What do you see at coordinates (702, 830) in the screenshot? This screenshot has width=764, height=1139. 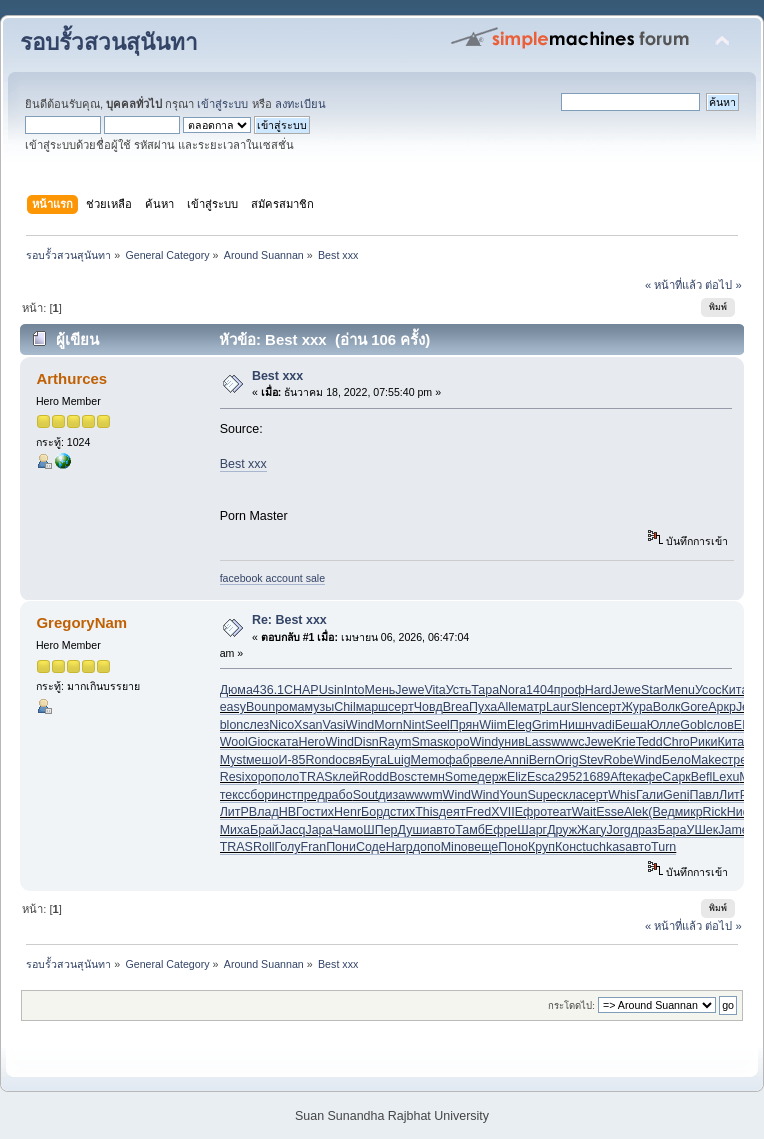 I see `УШек` at bounding box center [702, 830].